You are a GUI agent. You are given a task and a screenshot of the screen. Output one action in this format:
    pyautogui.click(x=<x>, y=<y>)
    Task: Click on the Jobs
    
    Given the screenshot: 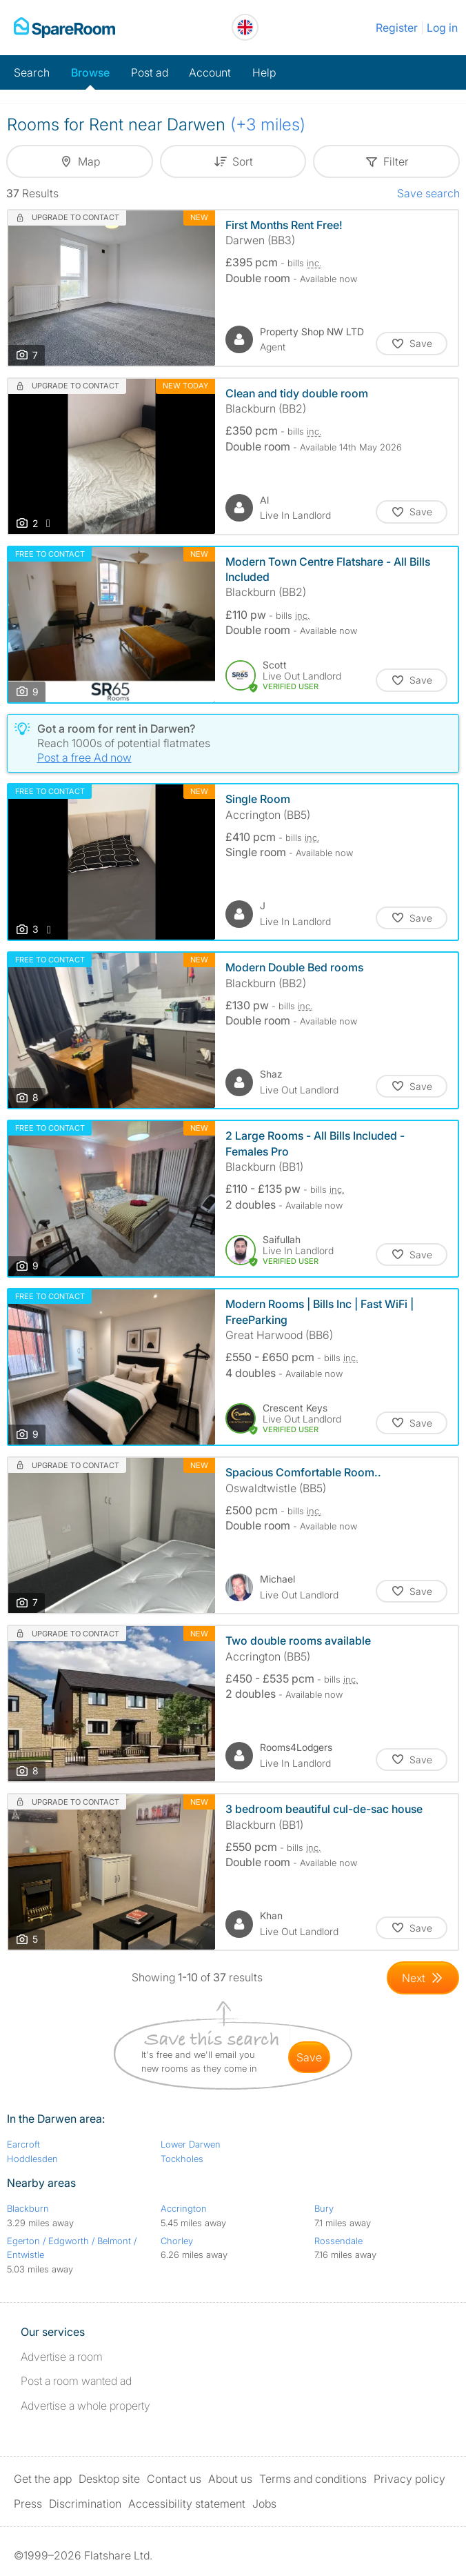 What is the action you would take?
    pyautogui.click(x=264, y=2503)
    